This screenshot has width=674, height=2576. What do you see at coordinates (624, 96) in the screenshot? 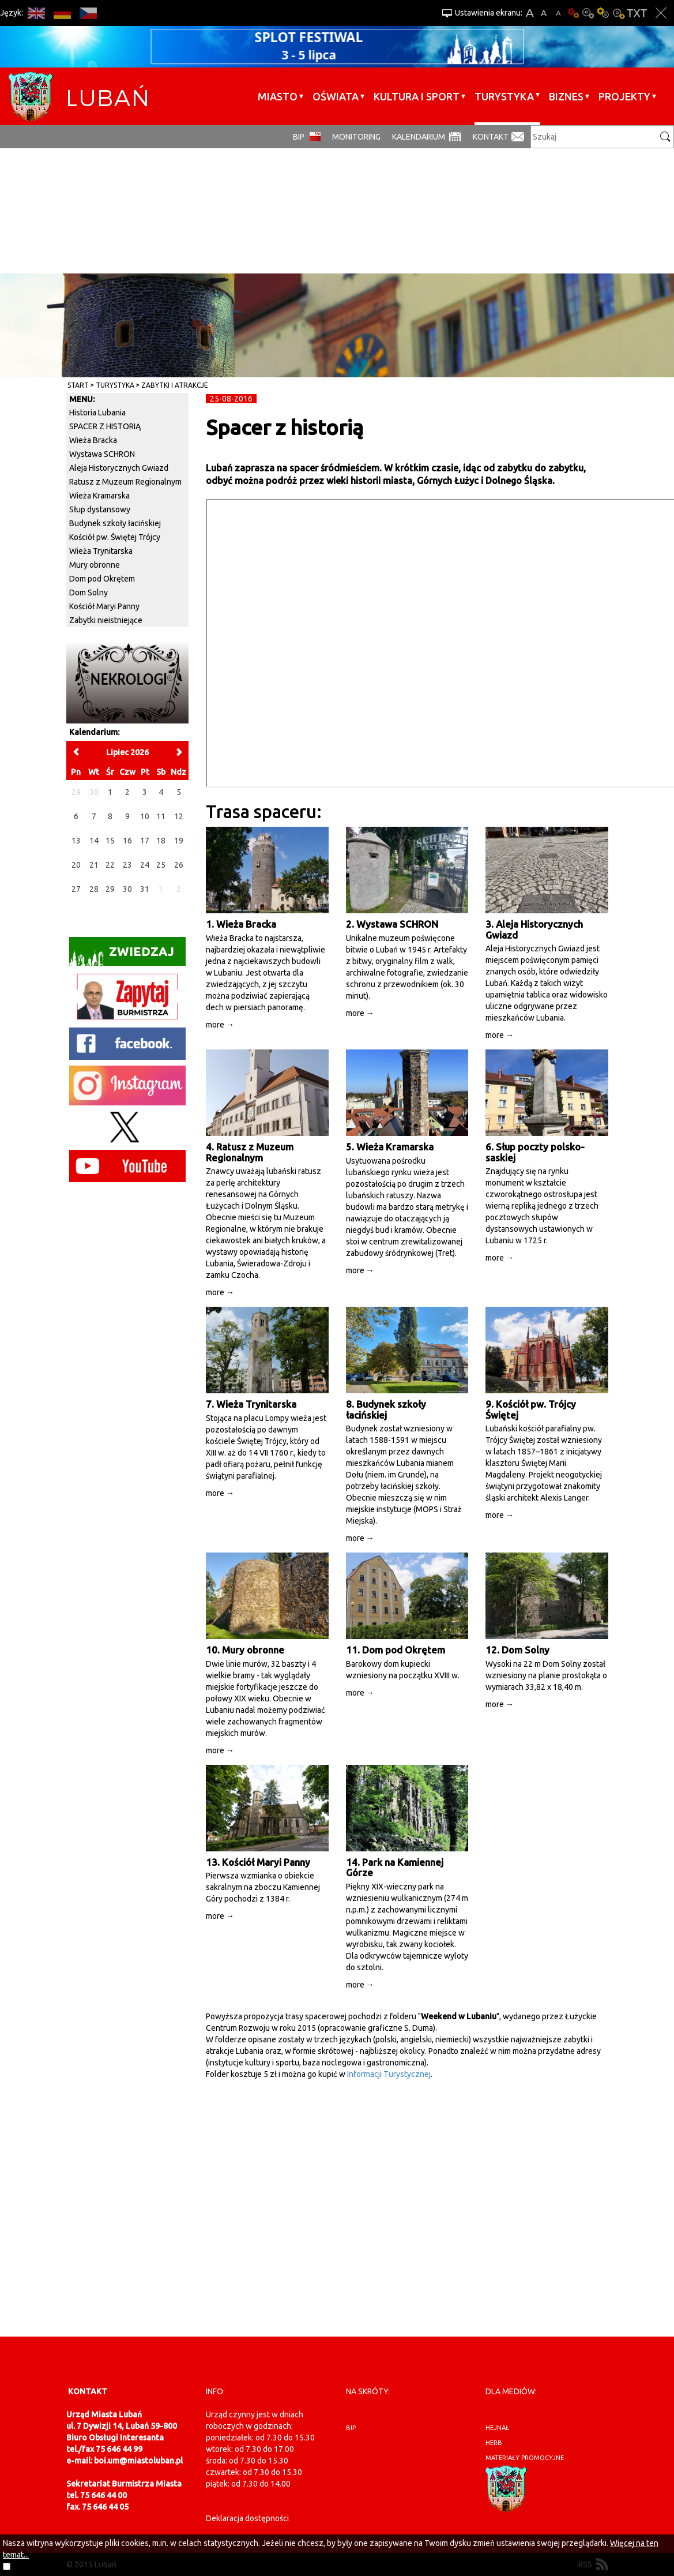
I see `Projekty` at bounding box center [624, 96].